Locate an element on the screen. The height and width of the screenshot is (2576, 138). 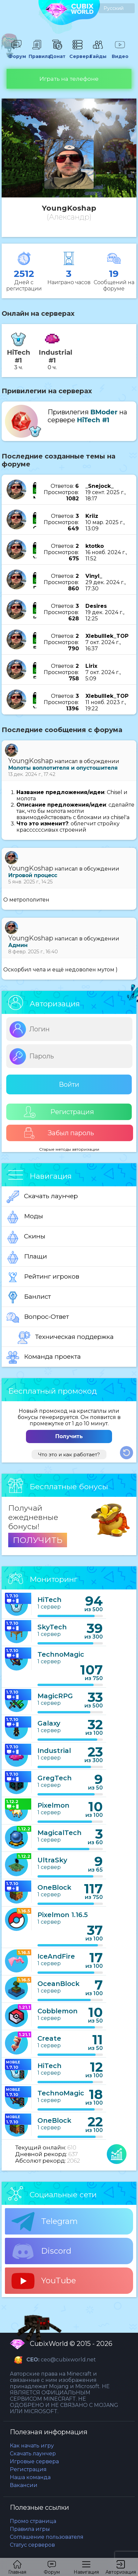
GregTech is located at coordinates (54, 1778).